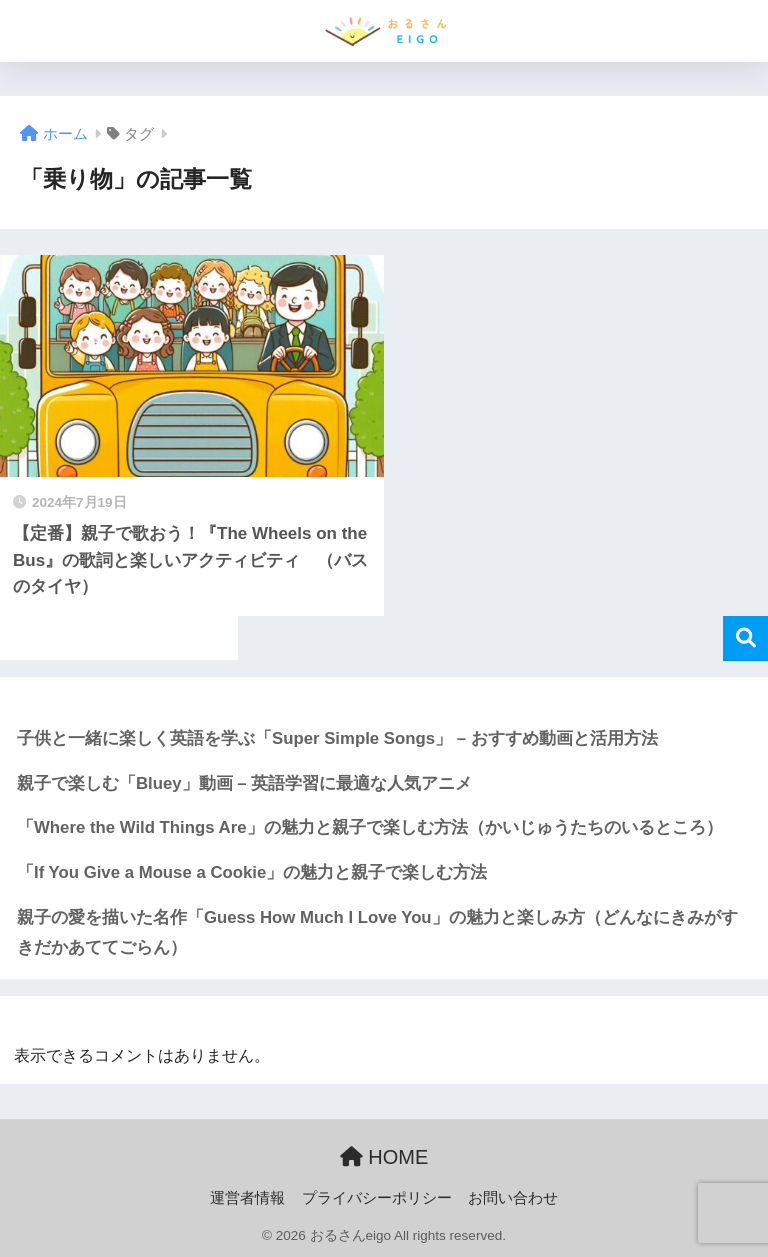 This screenshot has width=768, height=1257. Describe the element at coordinates (337, 738) in the screenshot. I see `子供と一緒に楽しく英語を学ぶ「Super Simple Songs」 – おすすめ動画と活用方法` at that location.